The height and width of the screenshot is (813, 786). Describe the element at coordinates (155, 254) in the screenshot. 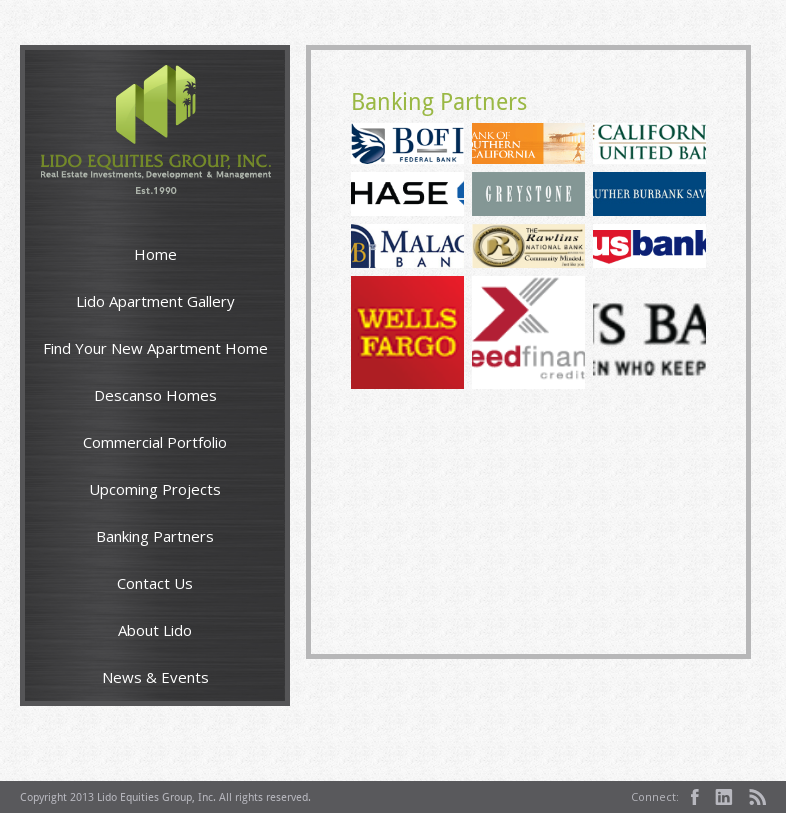

I see `Home` at that location.